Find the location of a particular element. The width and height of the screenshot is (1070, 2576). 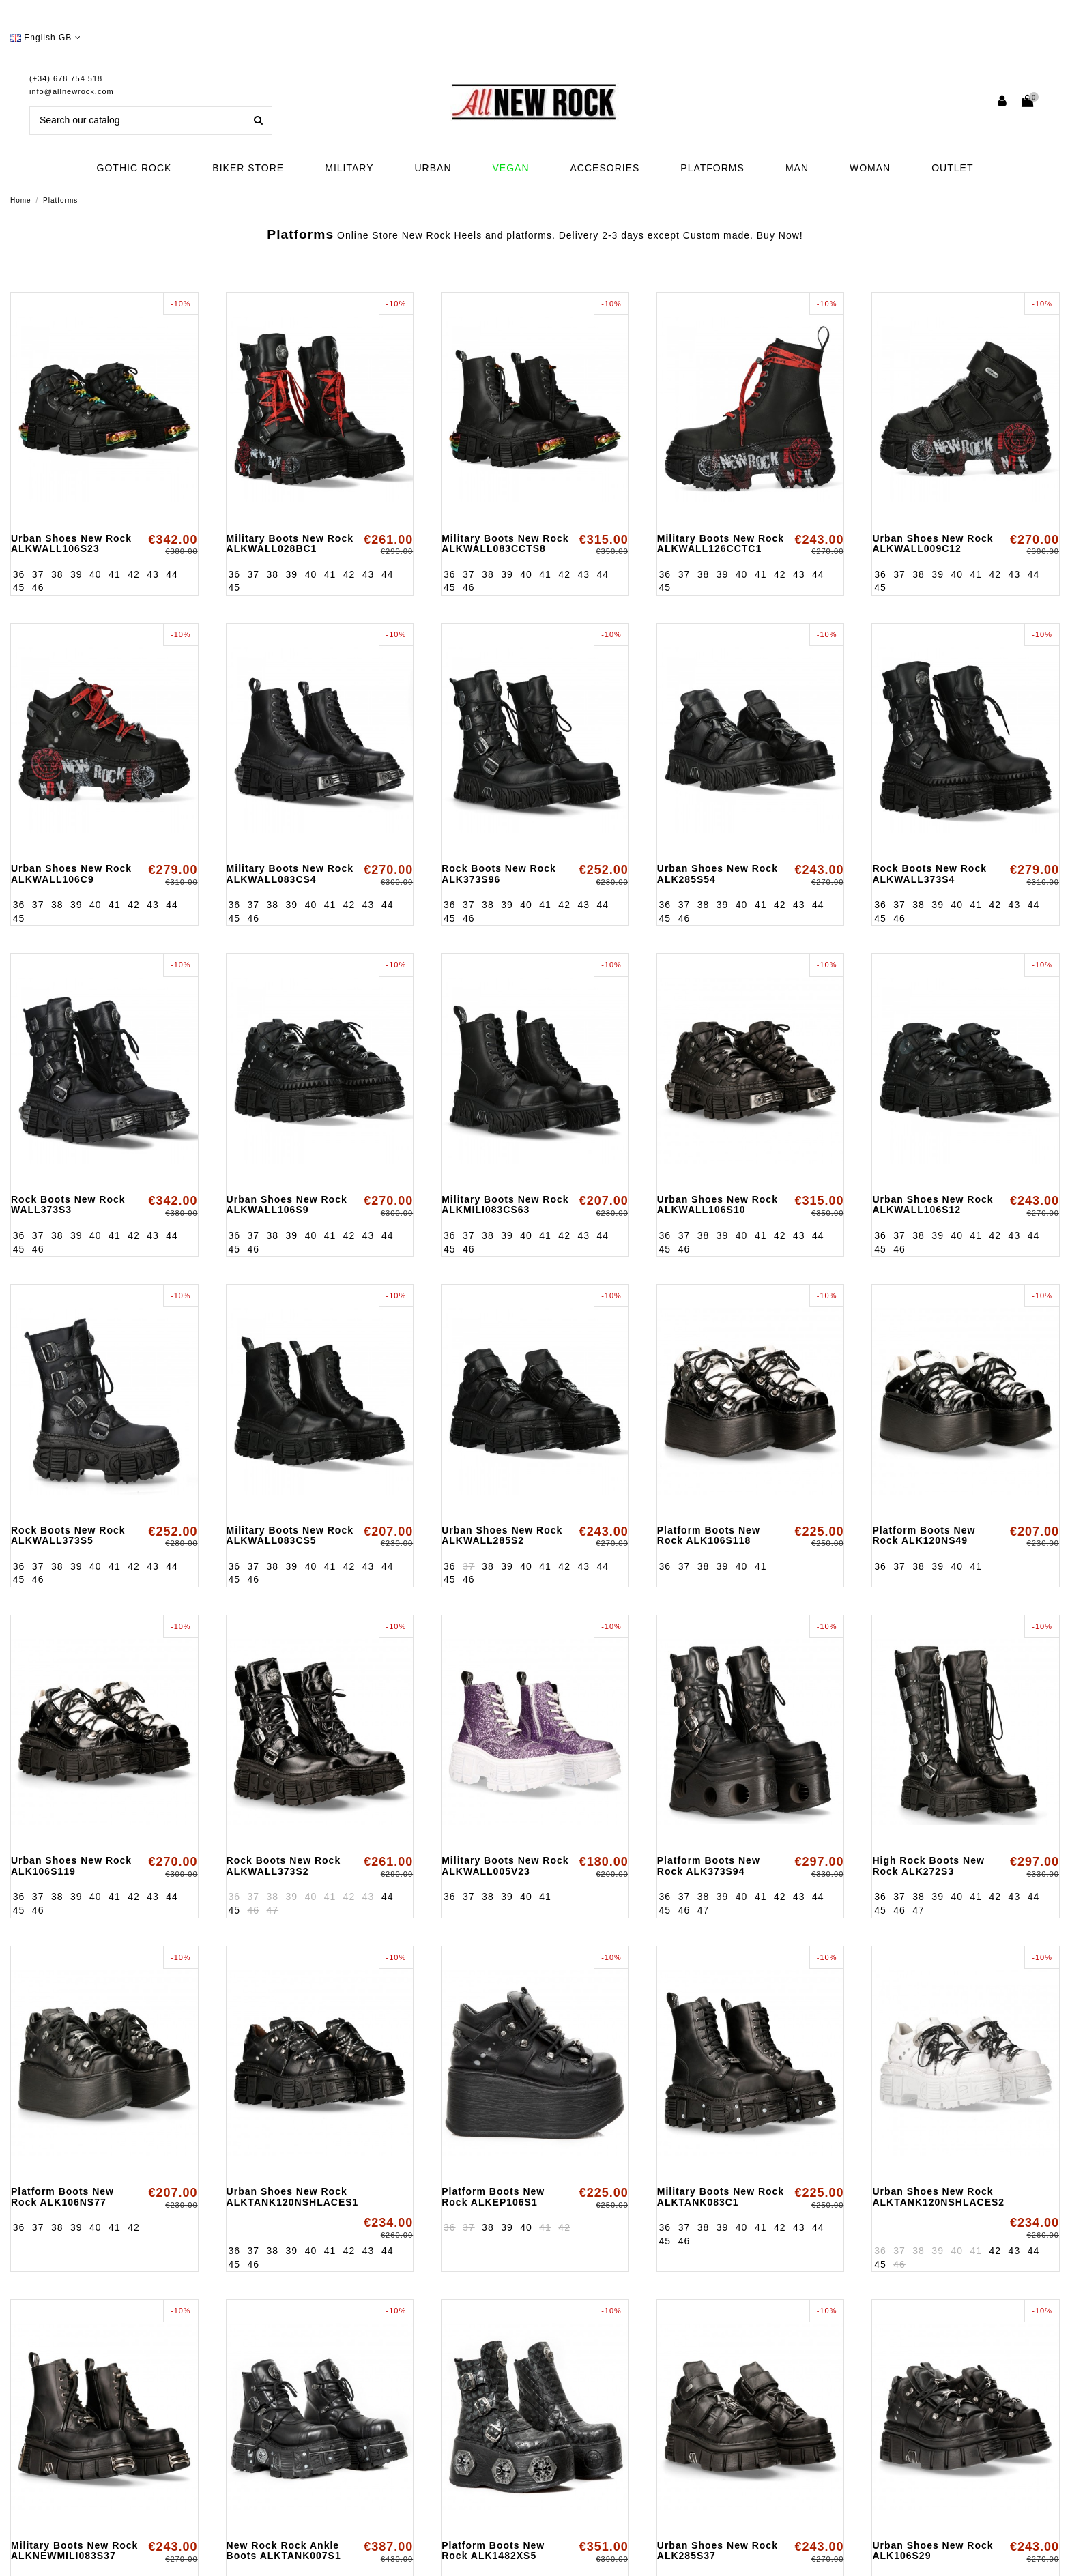

Rock Boots New Rock ALKWALL373S2 is located at coordinates (284, 1865).